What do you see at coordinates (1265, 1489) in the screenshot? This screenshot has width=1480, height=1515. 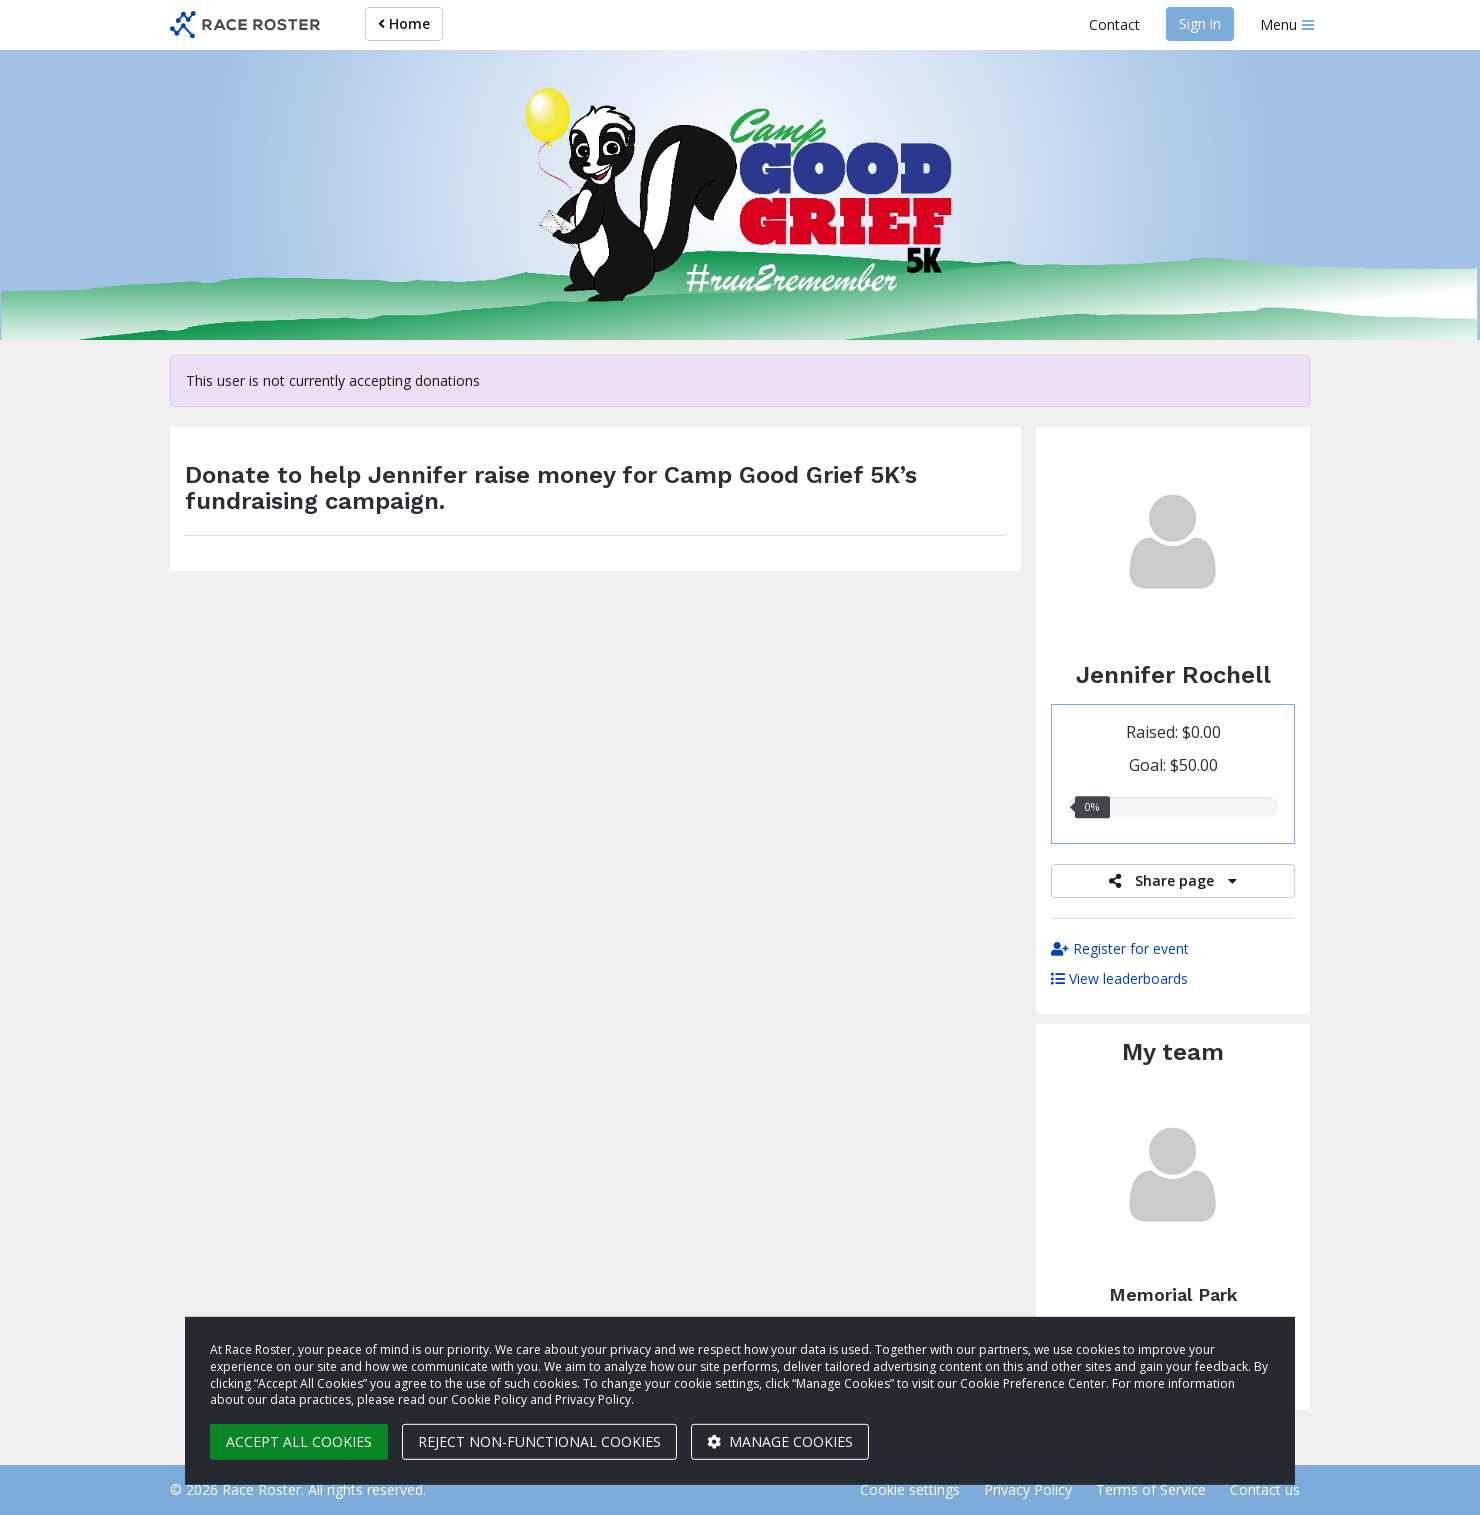 I see `Contact us` at bounding box center [1265, 1489].